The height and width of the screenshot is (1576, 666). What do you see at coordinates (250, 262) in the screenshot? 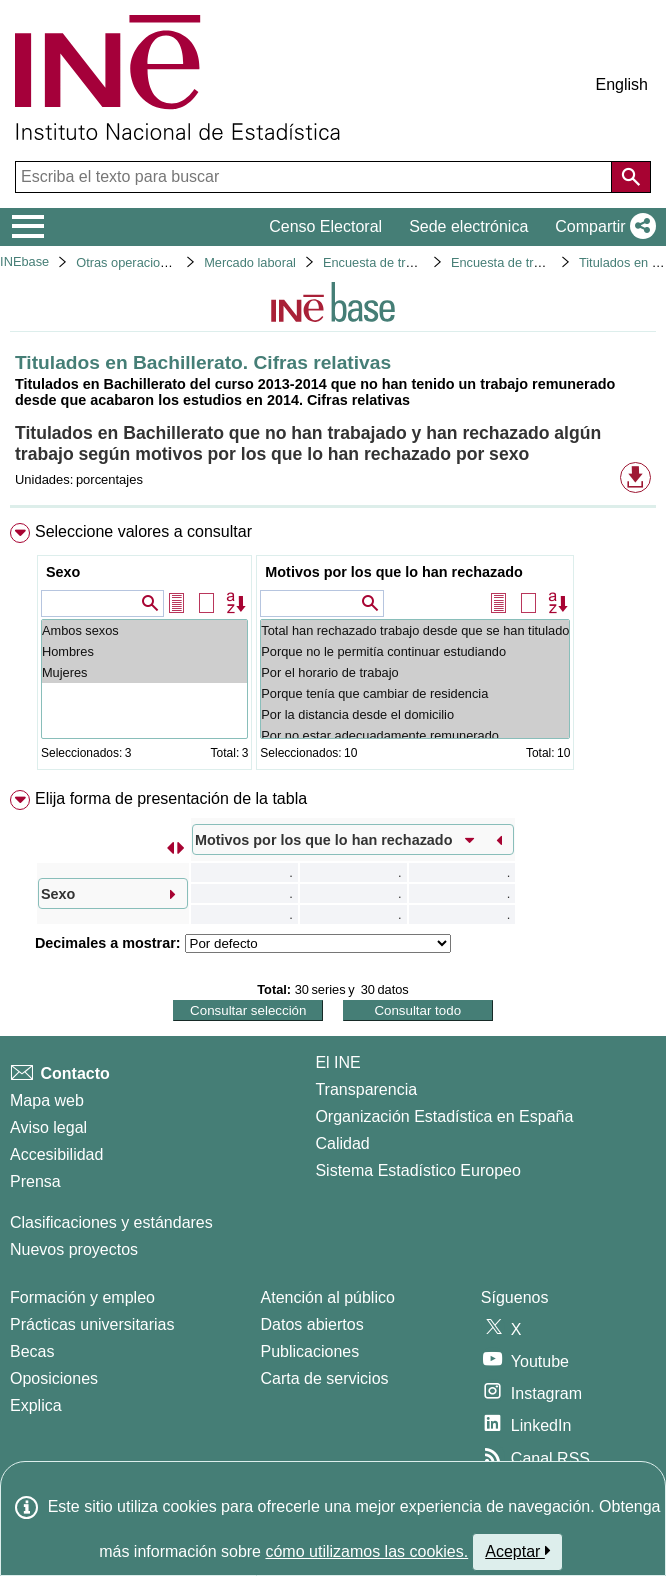
I see `Mercado laboral` at bounding box center [250, 262].